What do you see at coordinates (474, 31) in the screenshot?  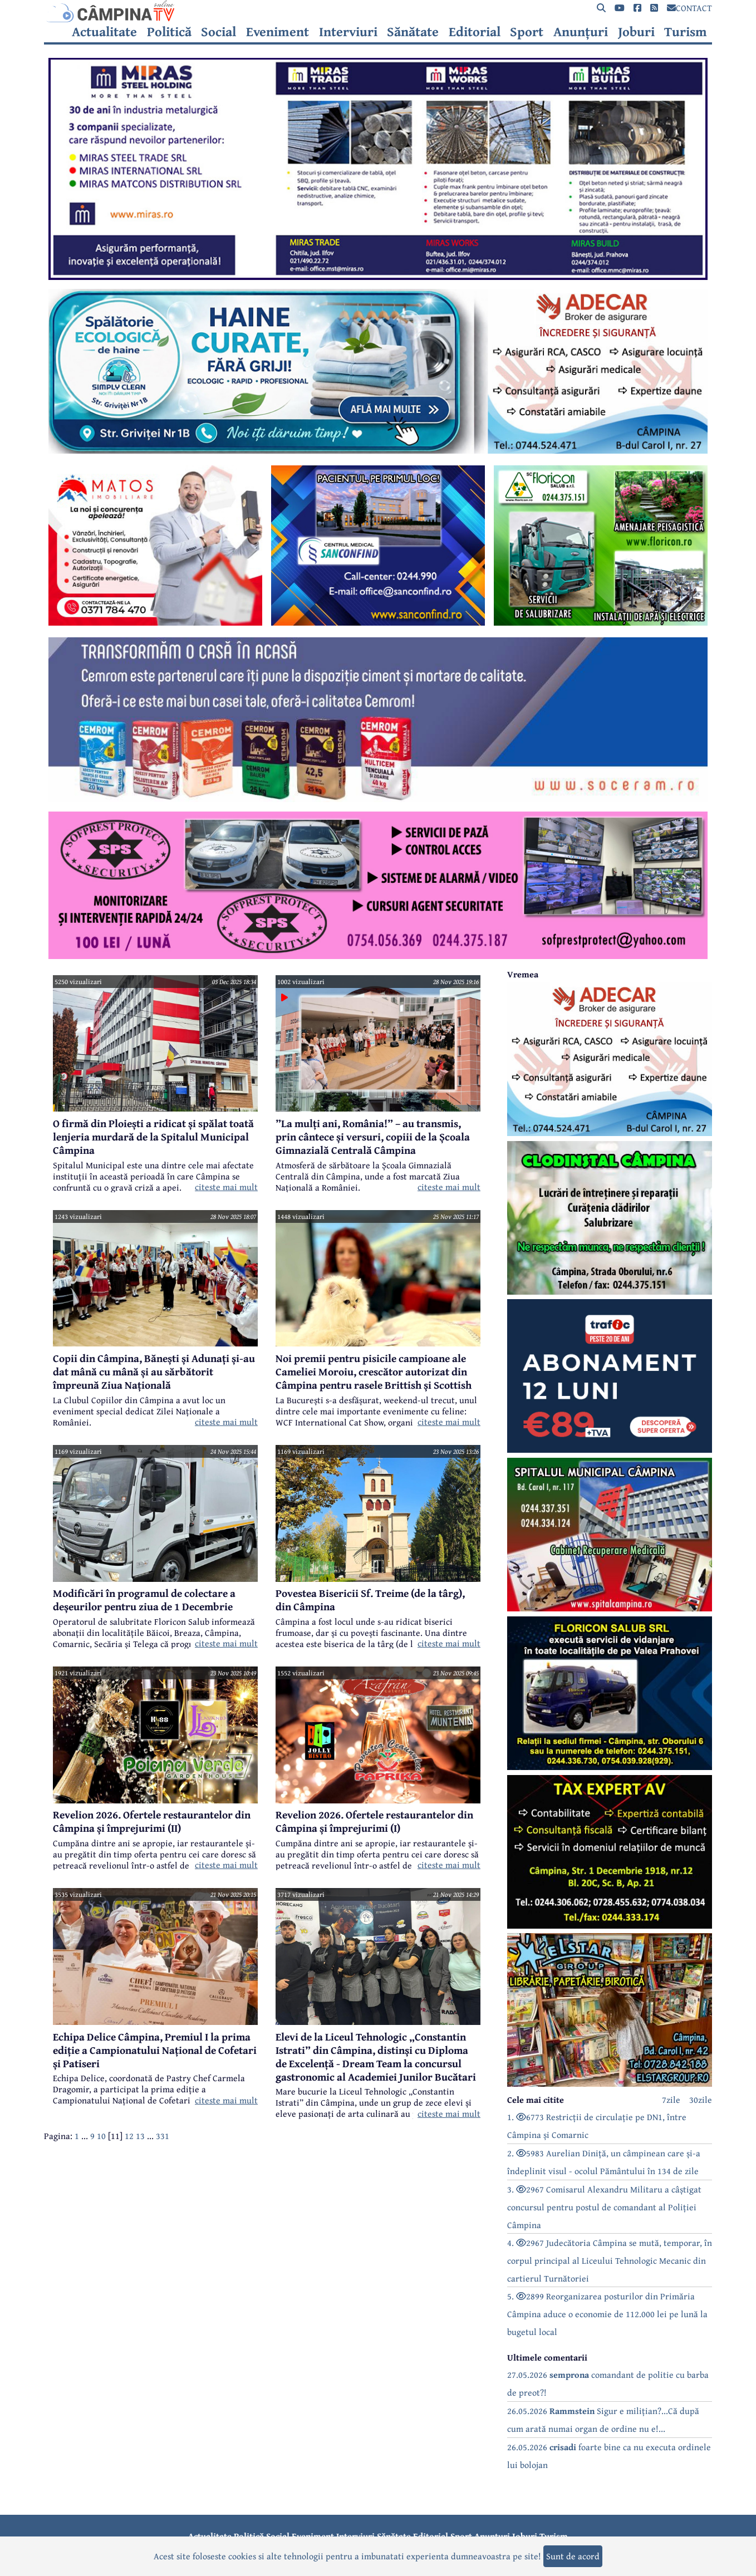 I see `Editorial` at bounding box center [474, 31].